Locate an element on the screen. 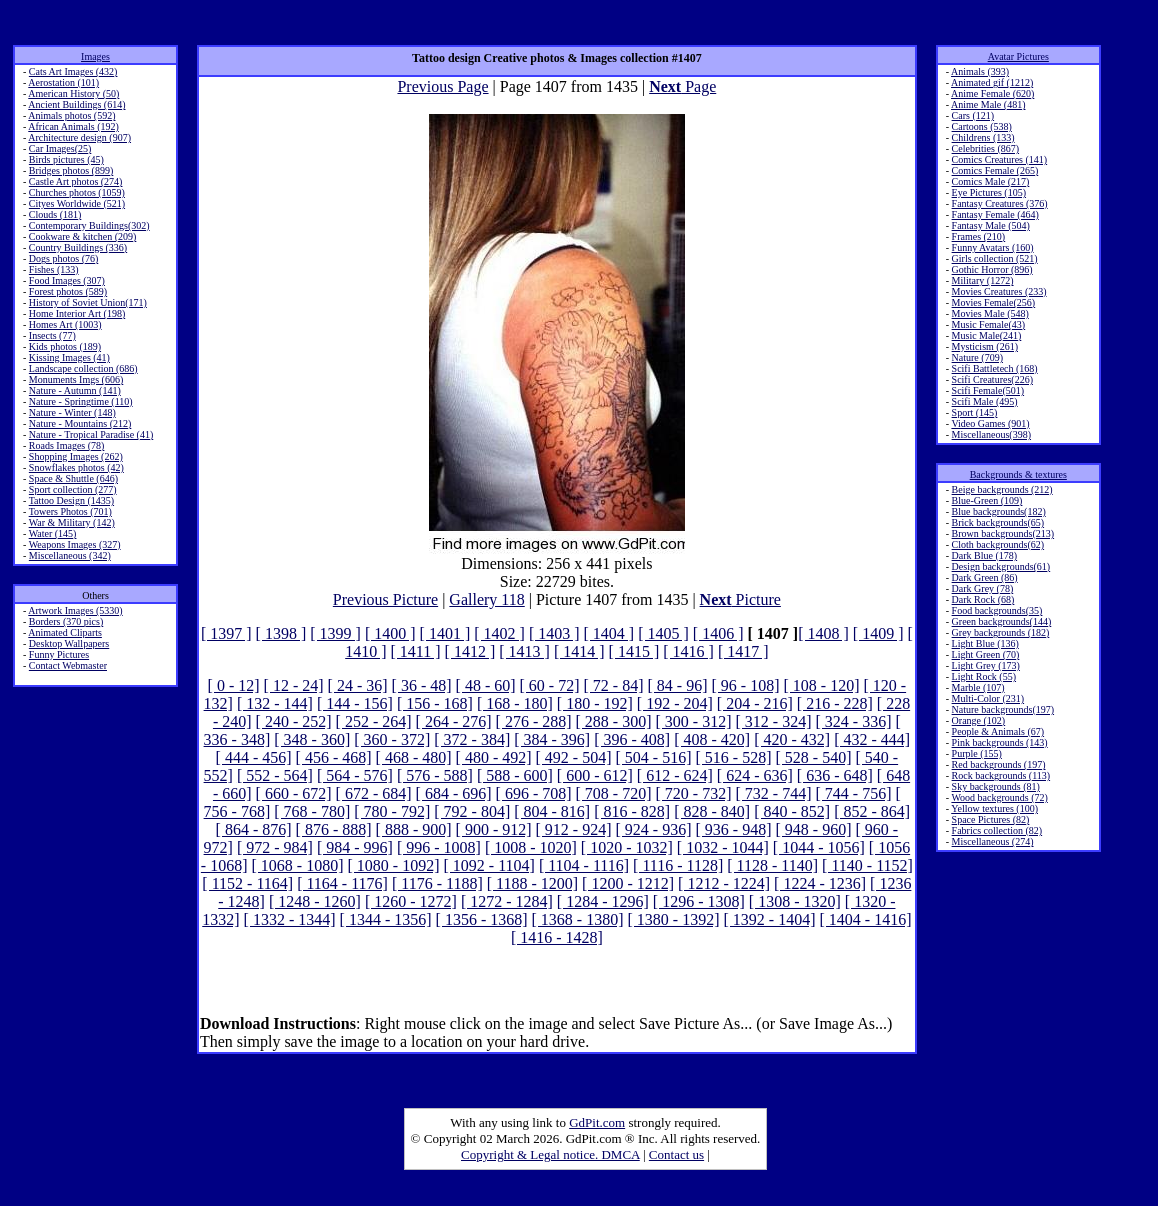 The width and height of the screenshot is (1158, 1206). [ 1404 - 1416] is located at coordinates (865, 919).